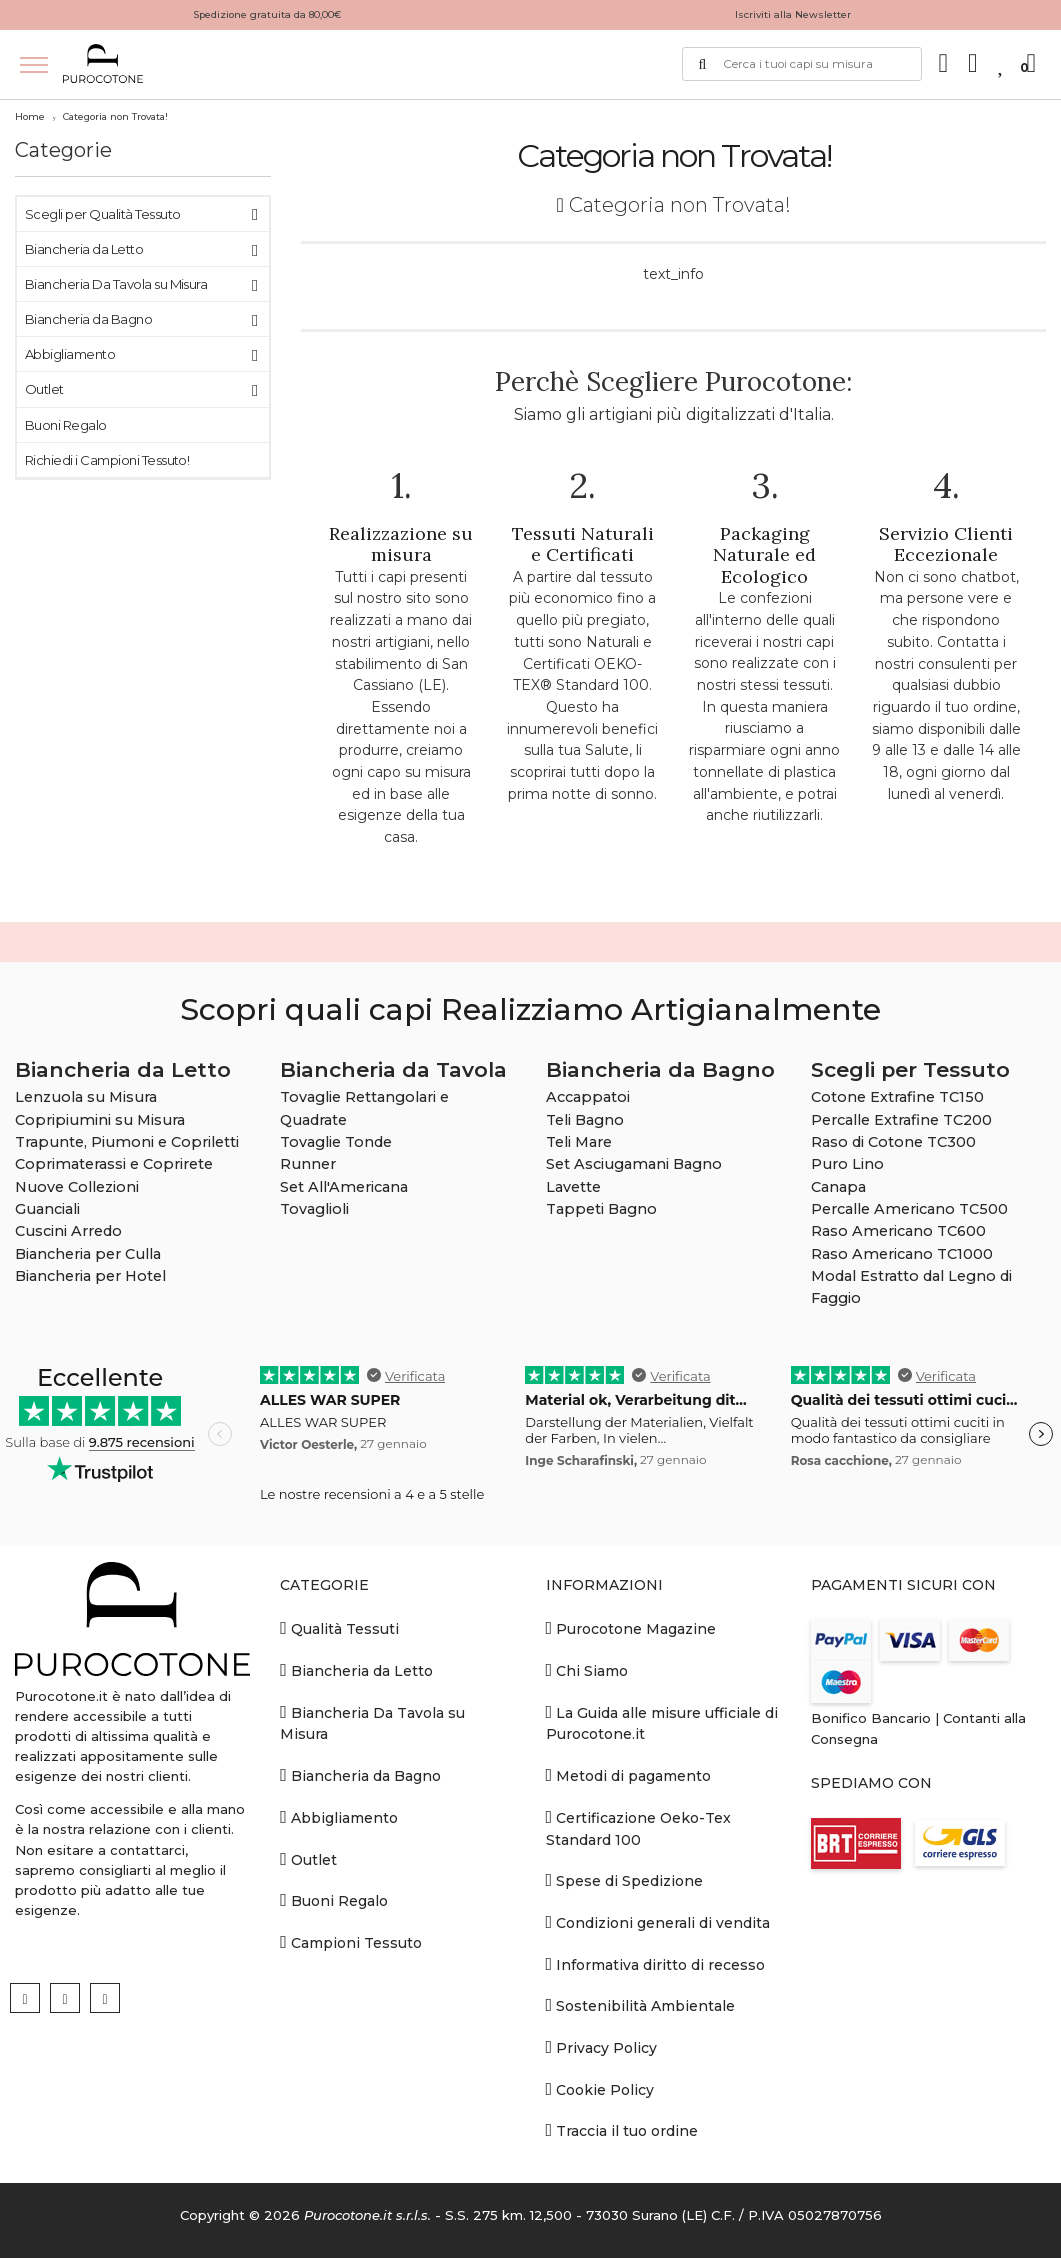 The image size is (1061, 2258). Describe the element at coordinates (115, 116) in the screenshot. I see `Categoria non Trovata!` at that location.